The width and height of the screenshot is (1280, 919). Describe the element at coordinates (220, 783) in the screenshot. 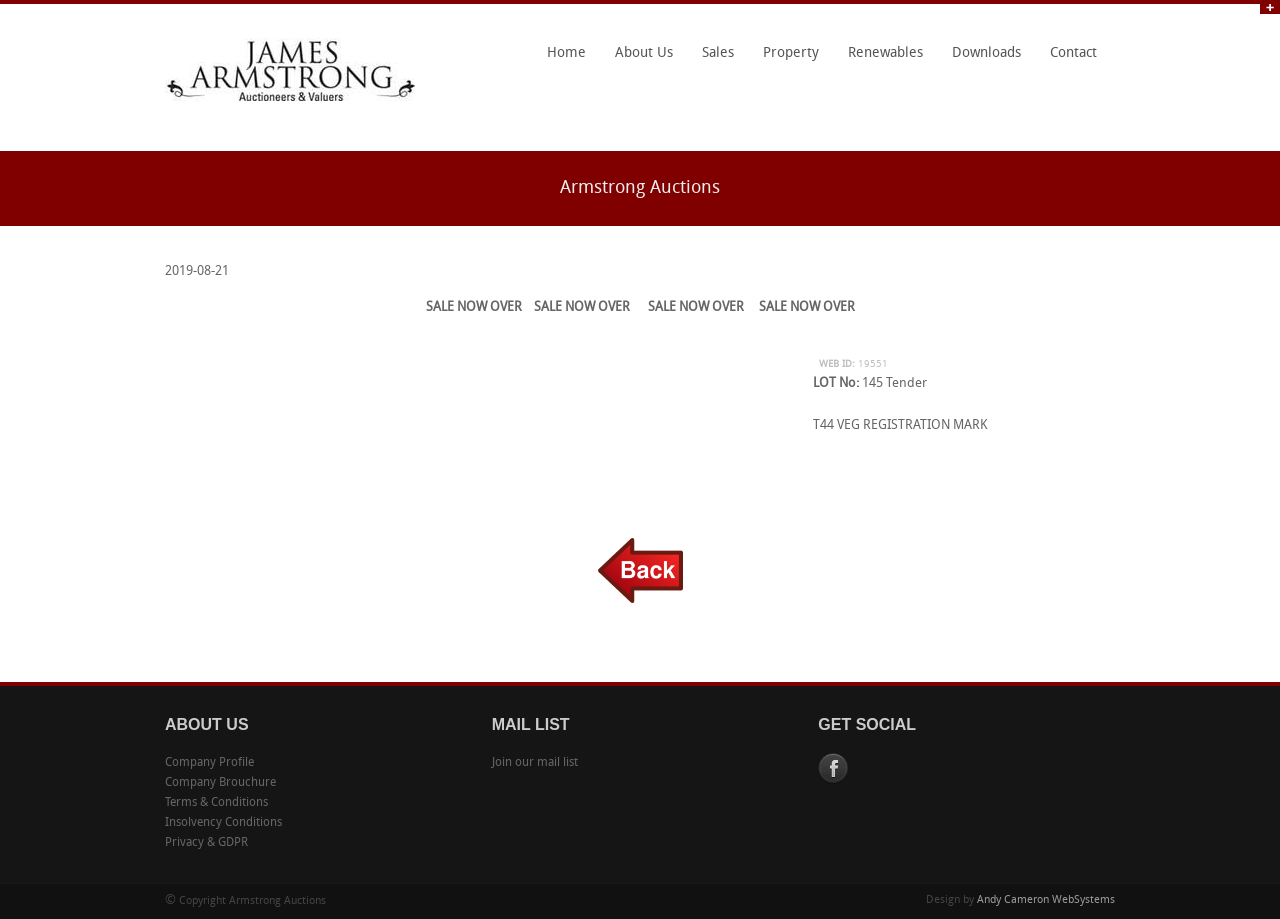

I see `Company Brouchure` at that location.